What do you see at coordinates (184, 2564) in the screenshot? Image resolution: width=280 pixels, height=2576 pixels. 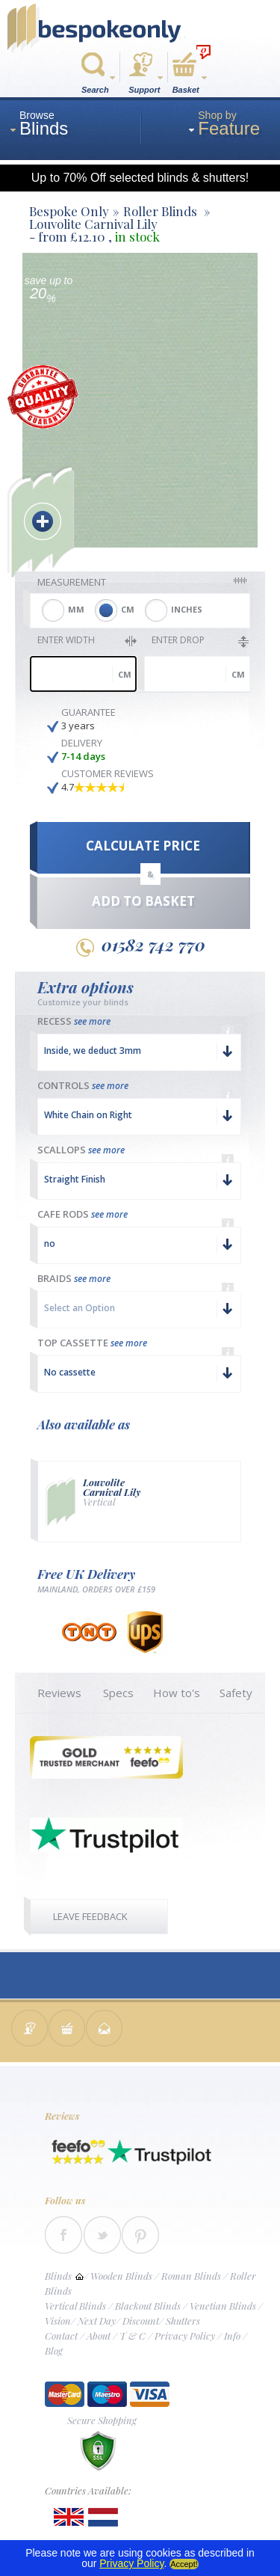 I see `Accept!` at bounding box center [184, 2564].